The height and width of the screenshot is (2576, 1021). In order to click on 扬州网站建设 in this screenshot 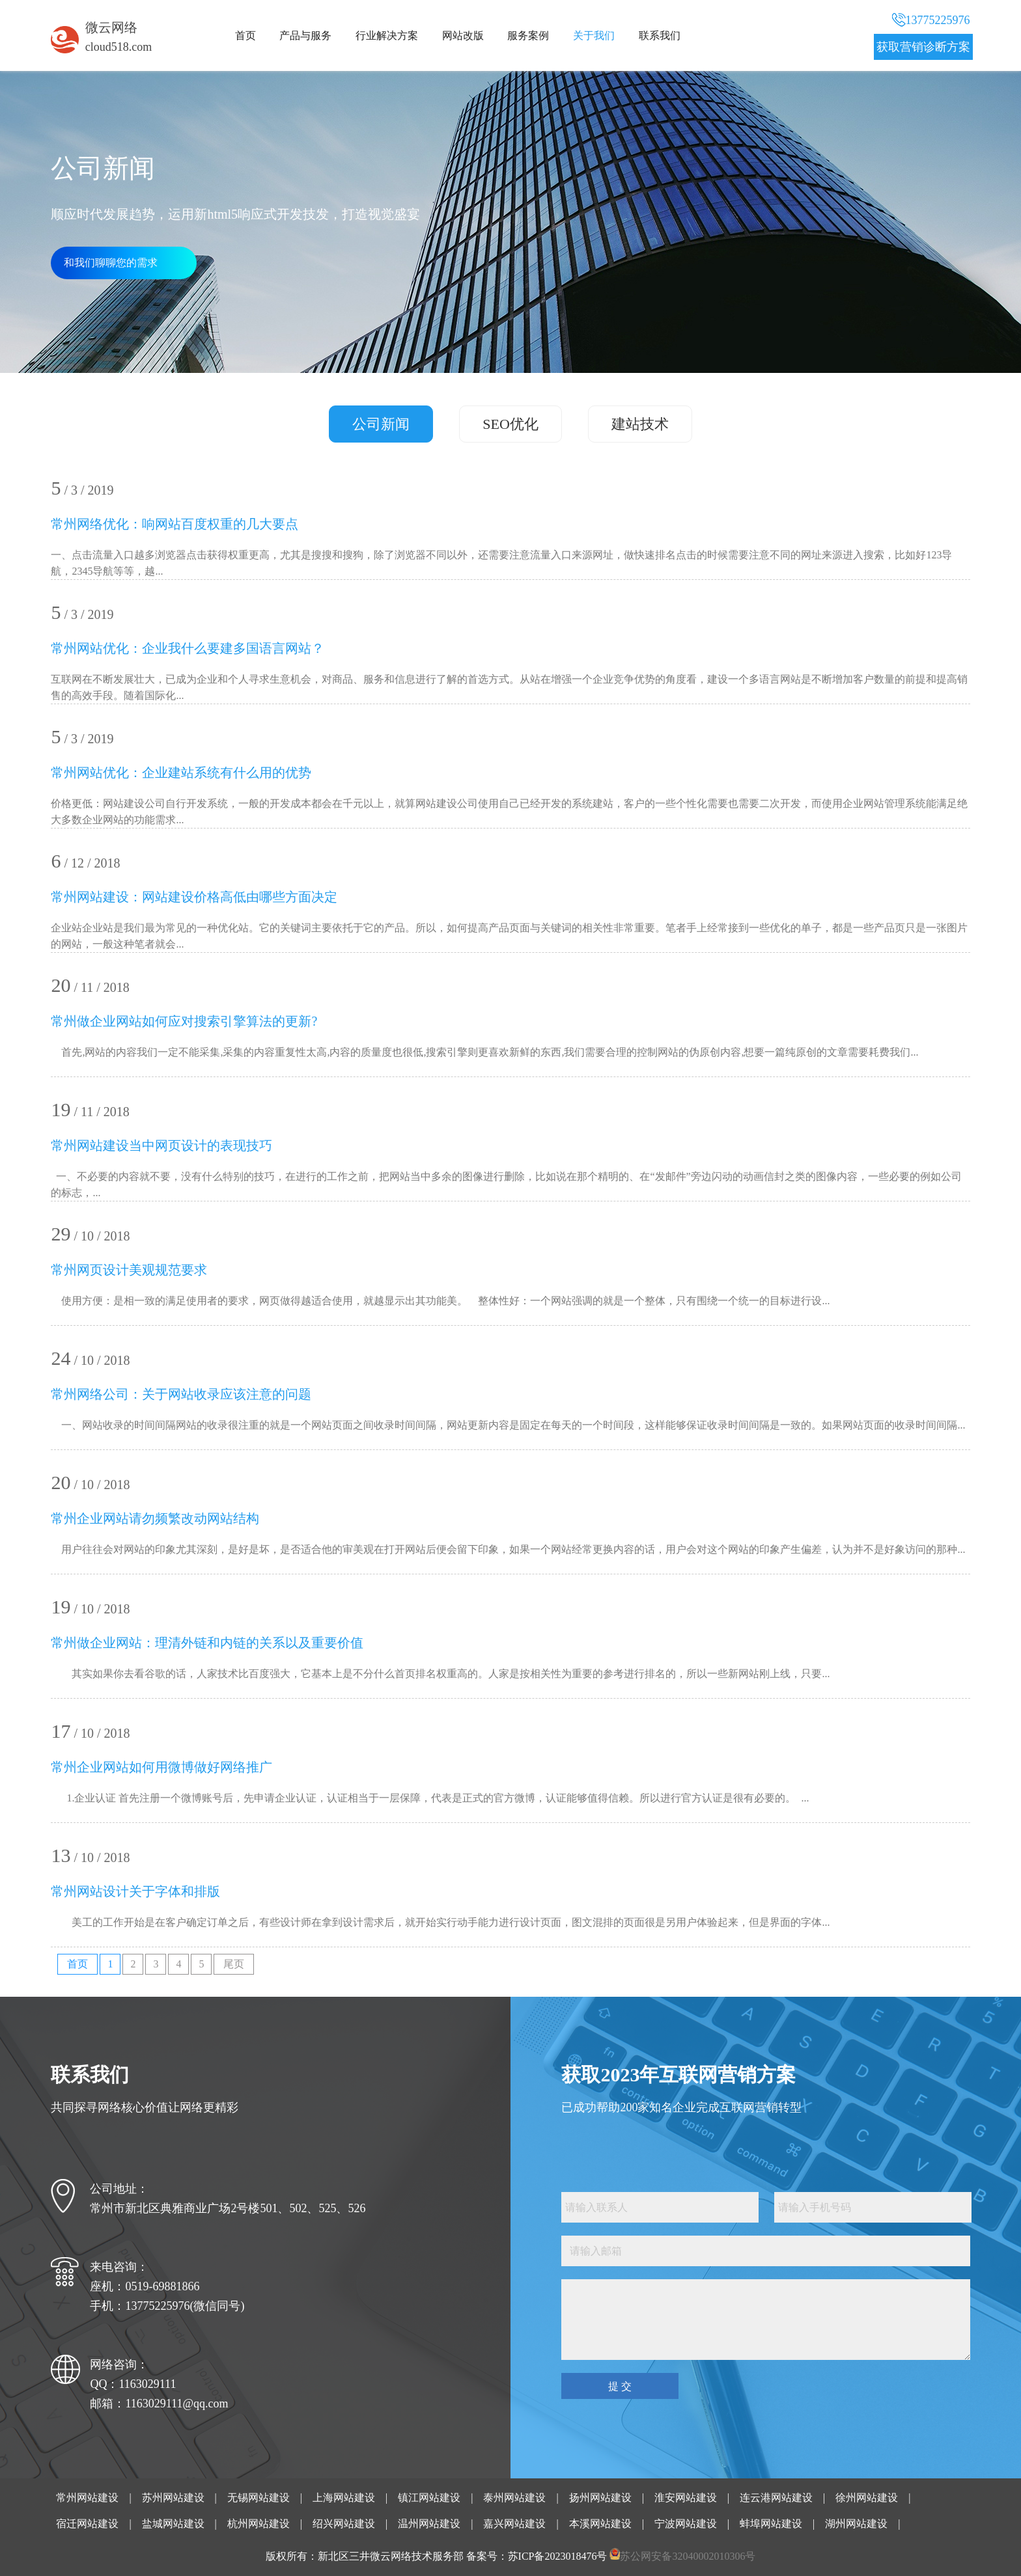, I will do `click(600, 2497)`.